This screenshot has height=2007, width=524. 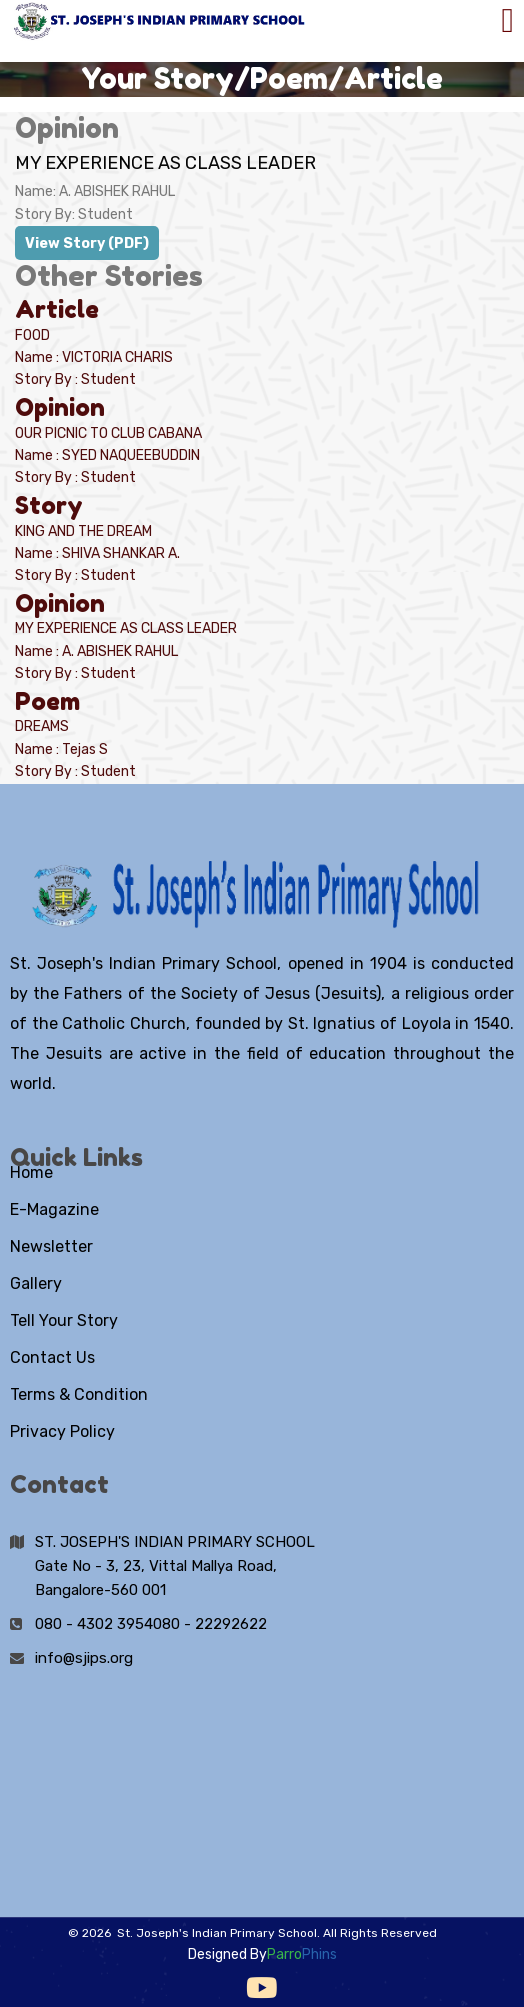 I want to click on Tell Your Story, so click(x=64, y=1320).